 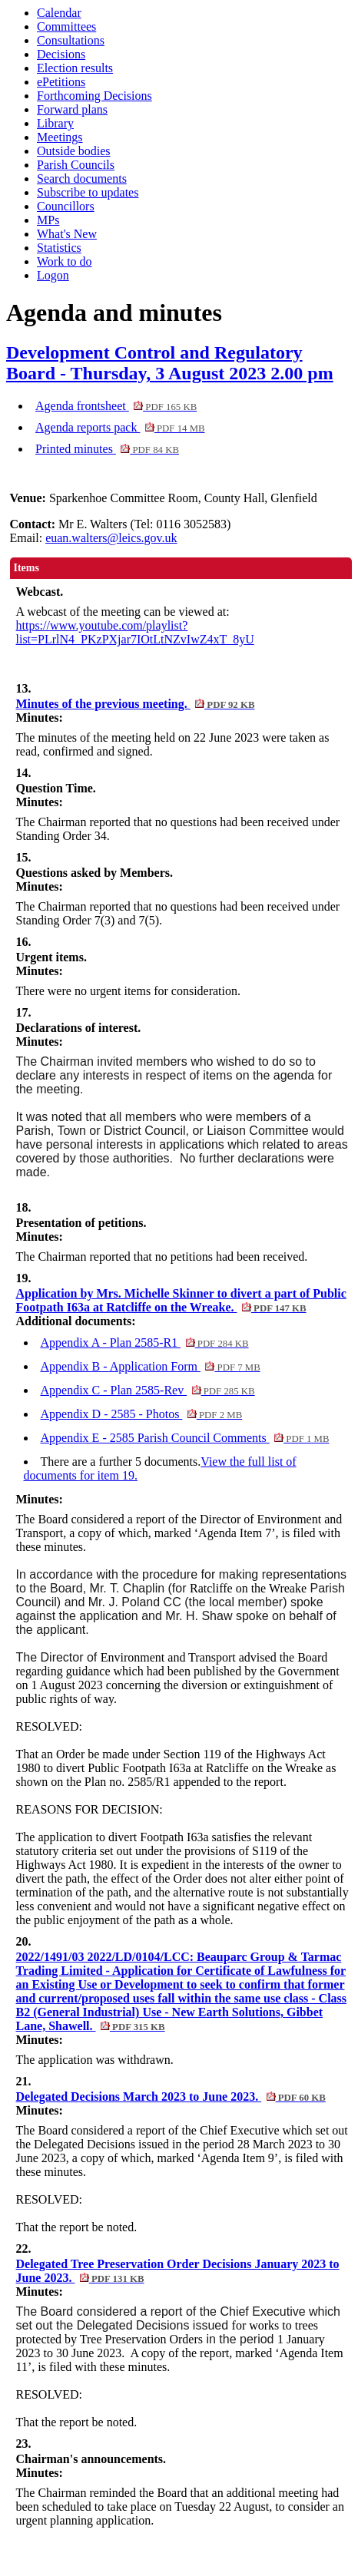 I want to click on Statistics, so click(x=59, y=247).